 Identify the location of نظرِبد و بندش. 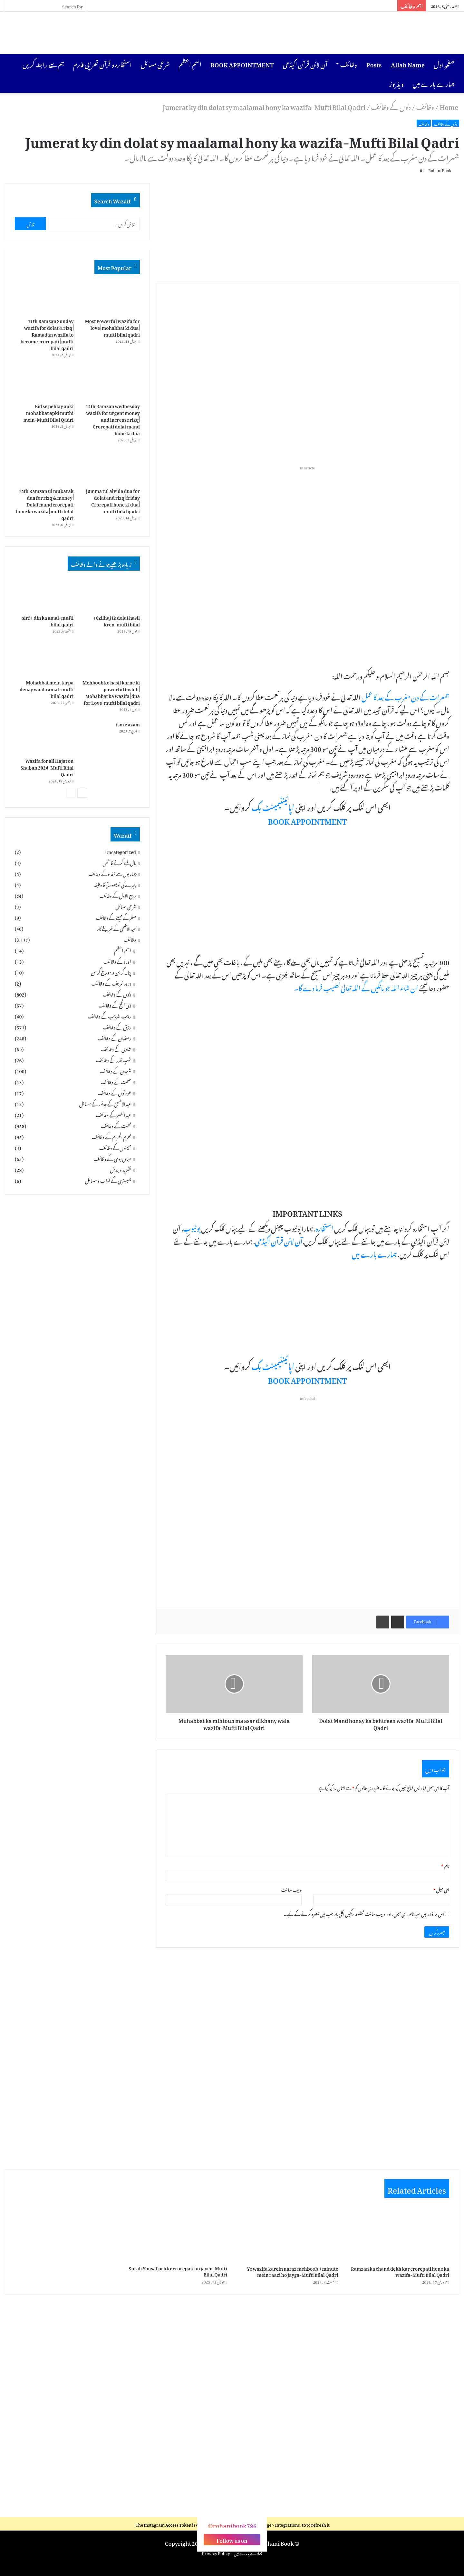
(120, 1171).